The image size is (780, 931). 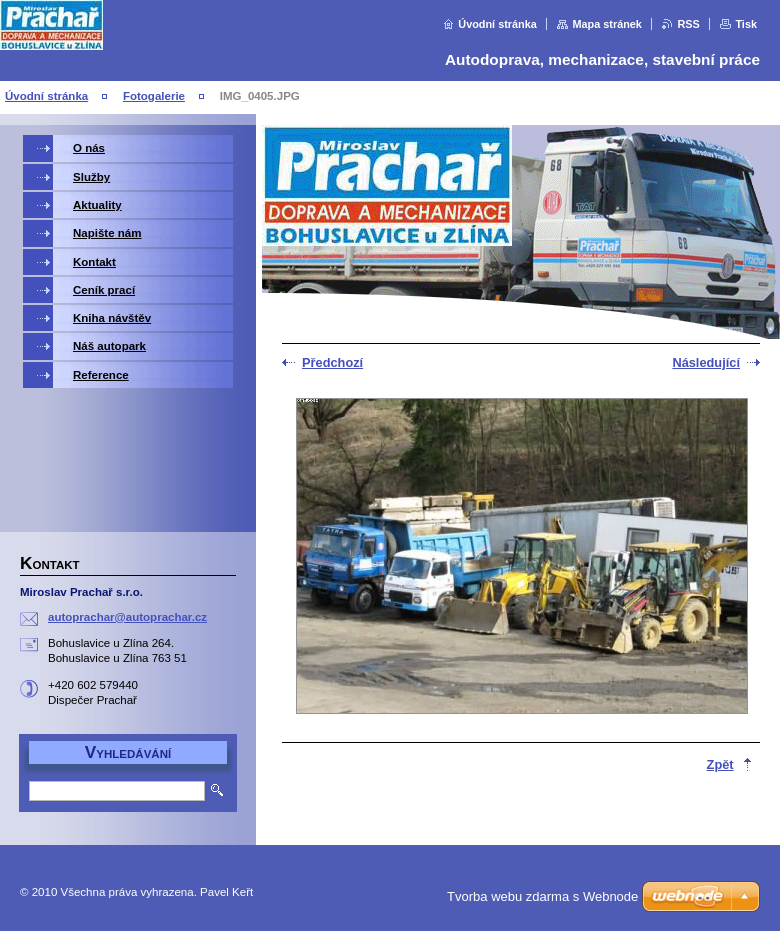 I want to click on Zpět, so click(x=720, y=764).